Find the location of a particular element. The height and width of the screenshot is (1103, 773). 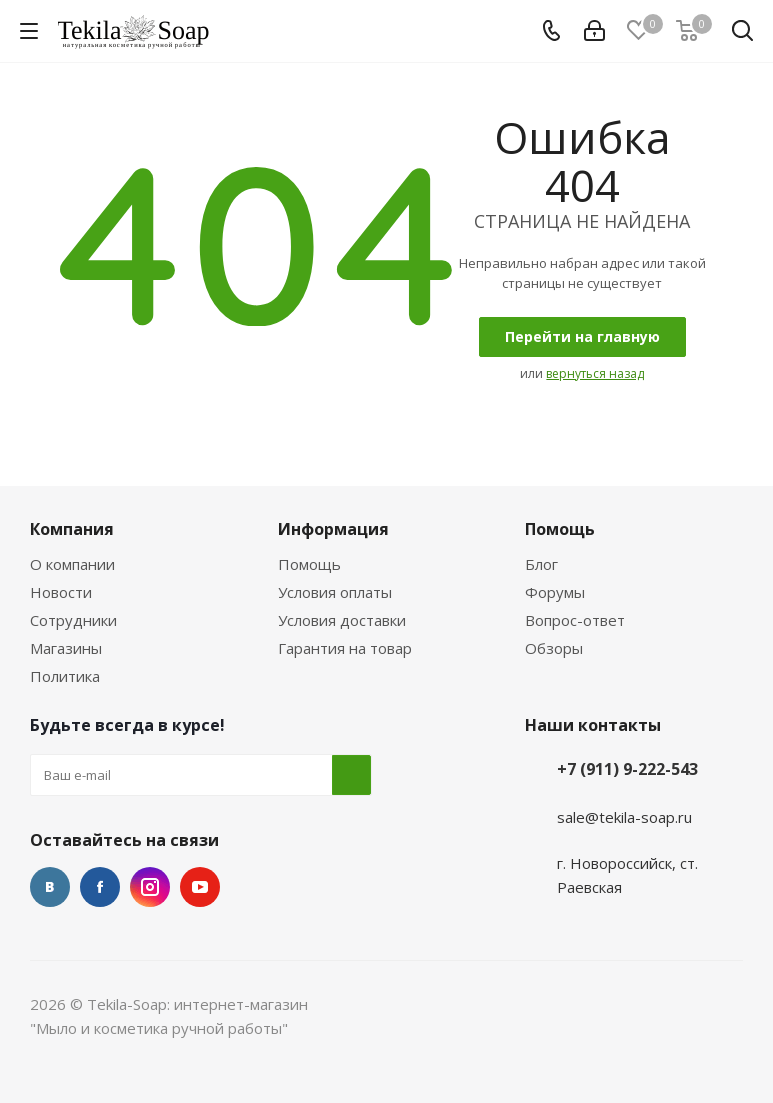

Условия оплаты is located at coordinates (335, 592).